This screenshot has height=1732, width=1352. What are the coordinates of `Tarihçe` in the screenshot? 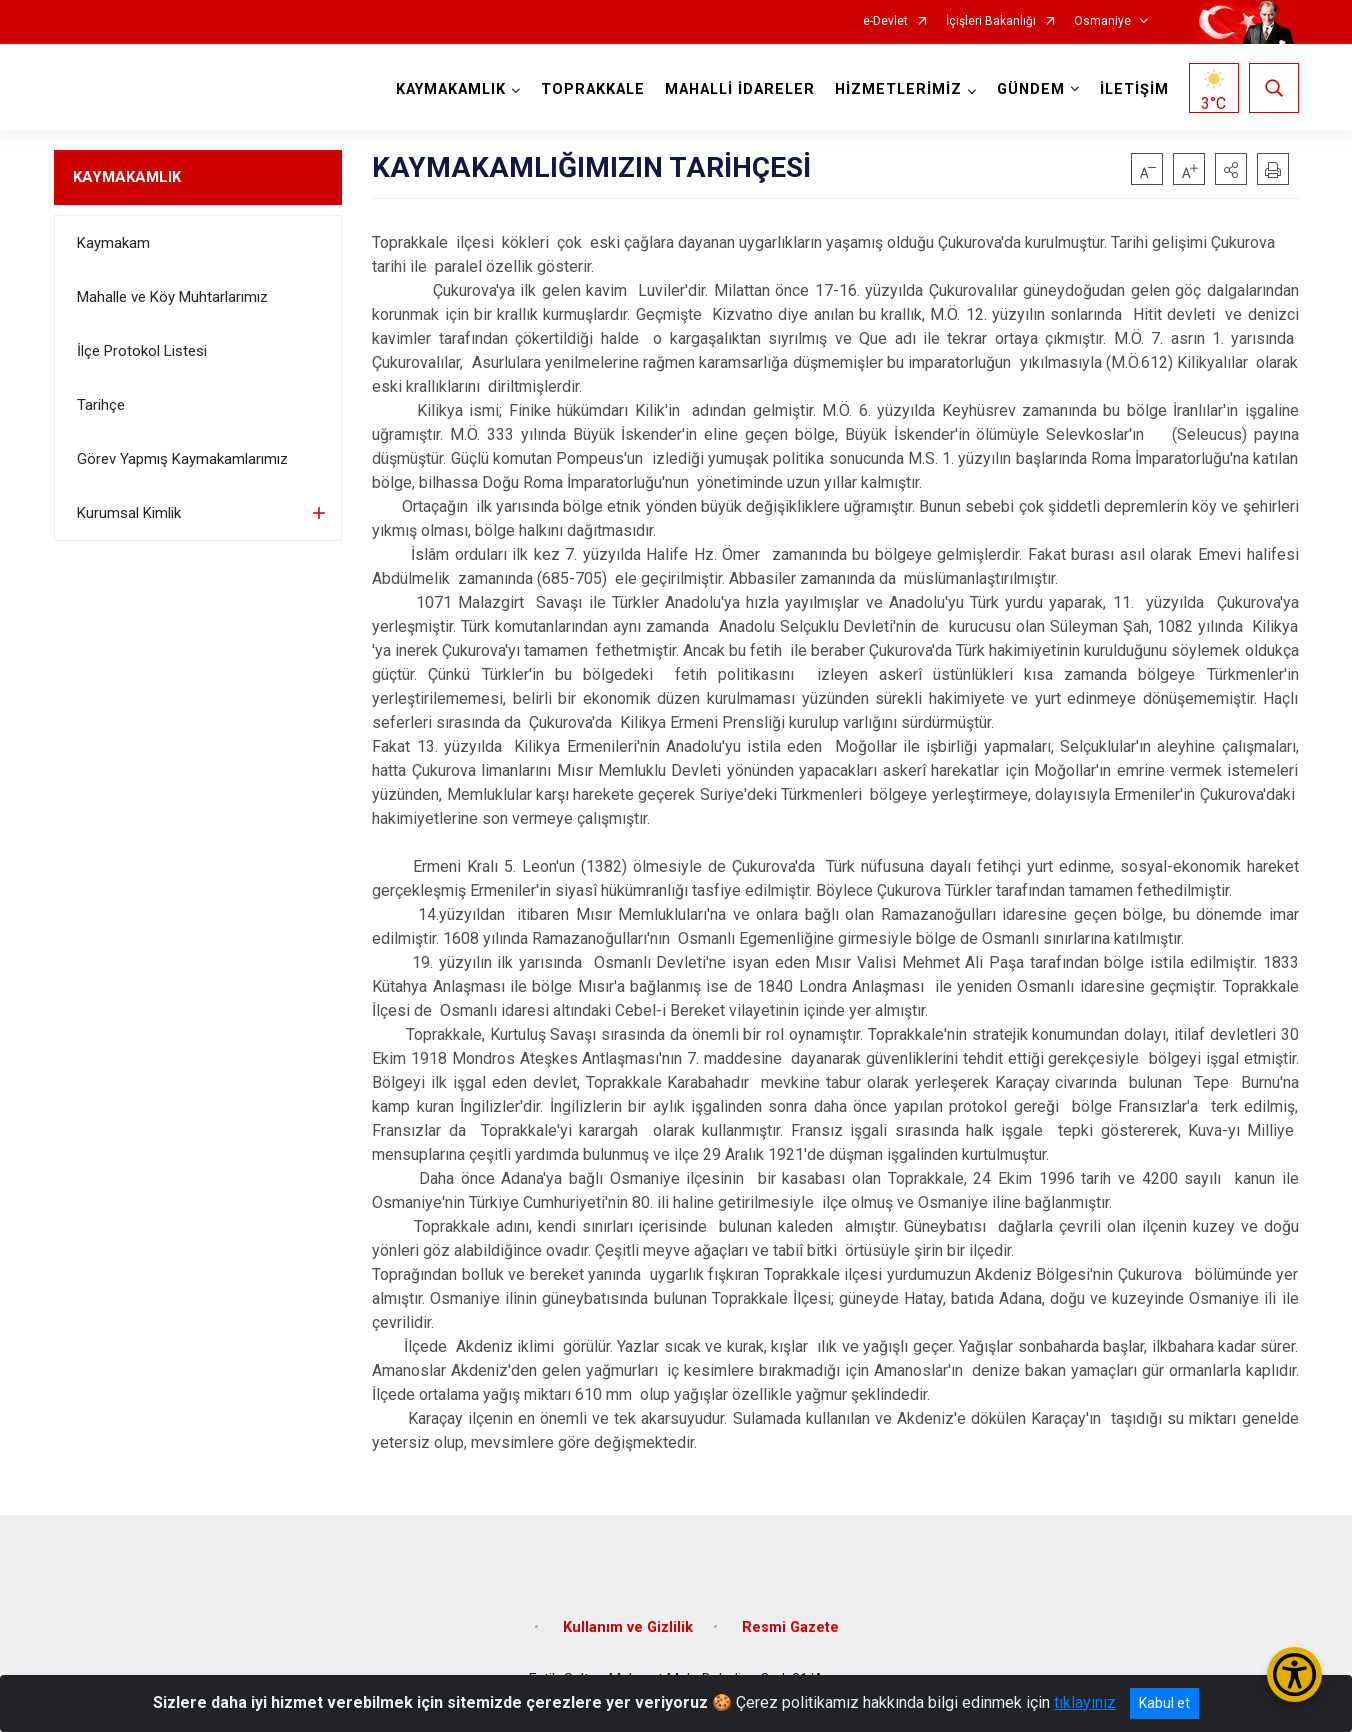 It's located at (101, 405).